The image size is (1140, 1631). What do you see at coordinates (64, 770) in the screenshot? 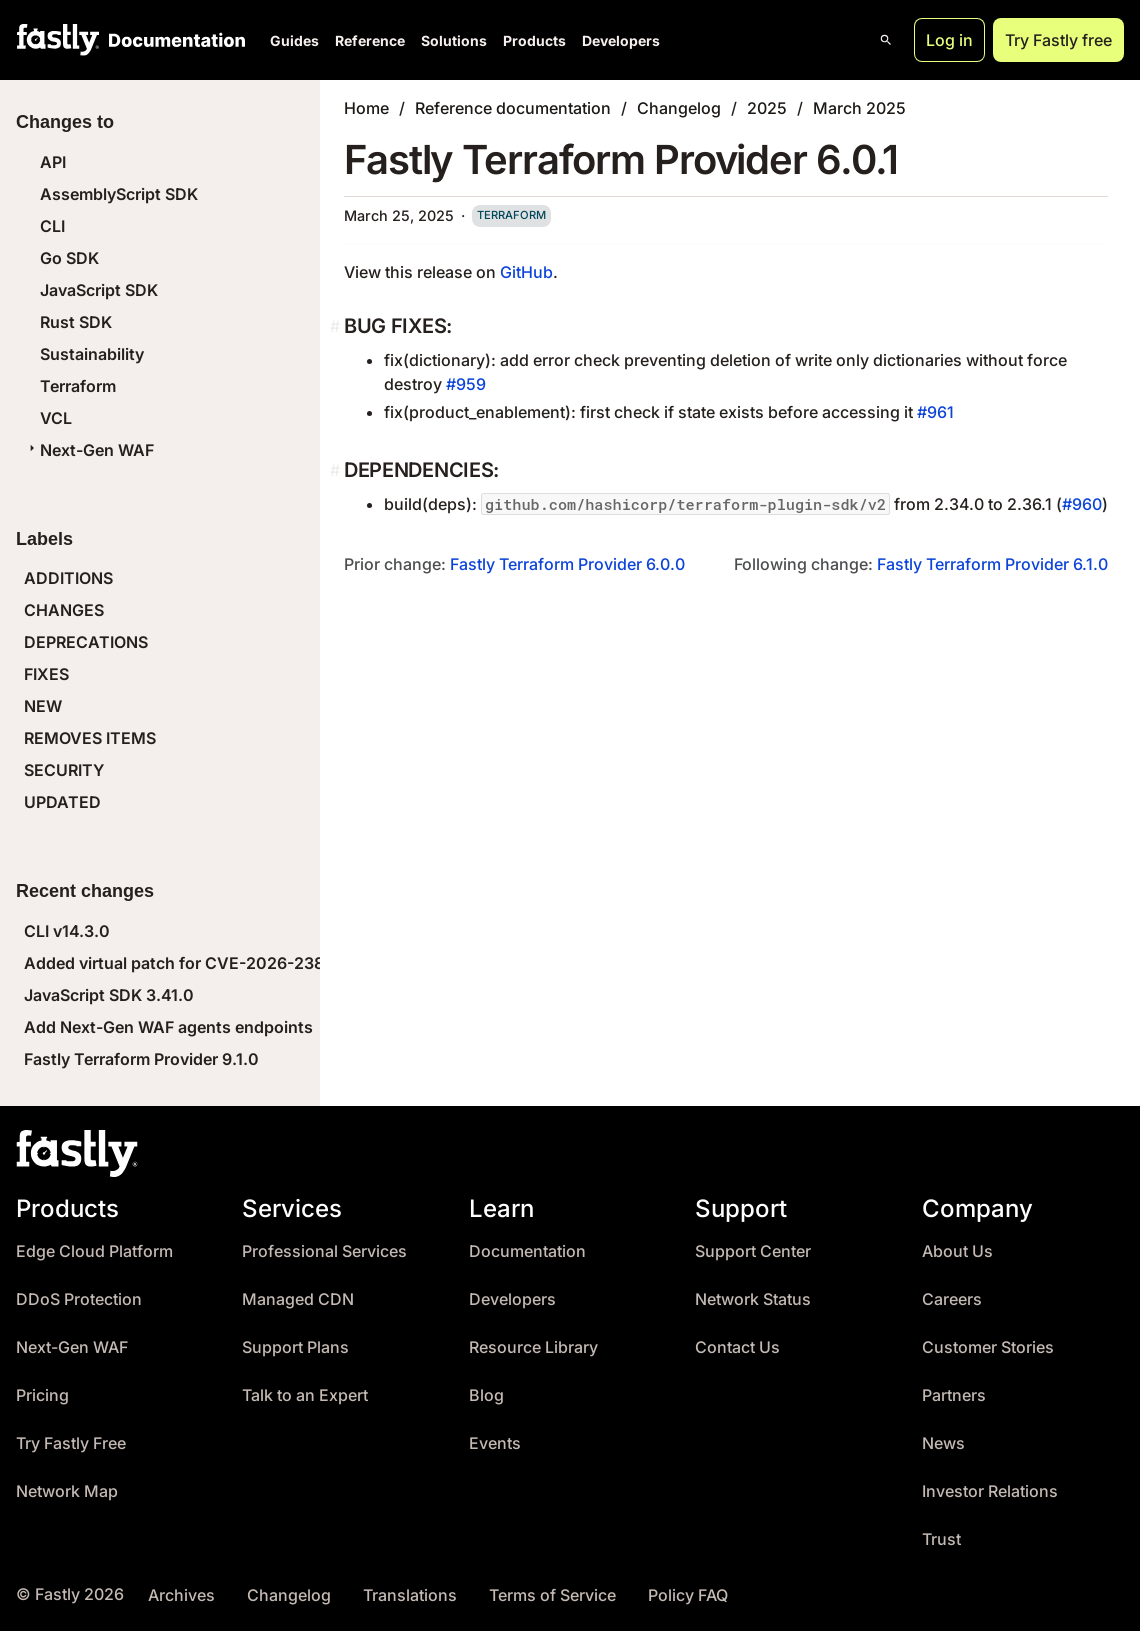
I see `SECURITY` at bounding box center [64, 770].